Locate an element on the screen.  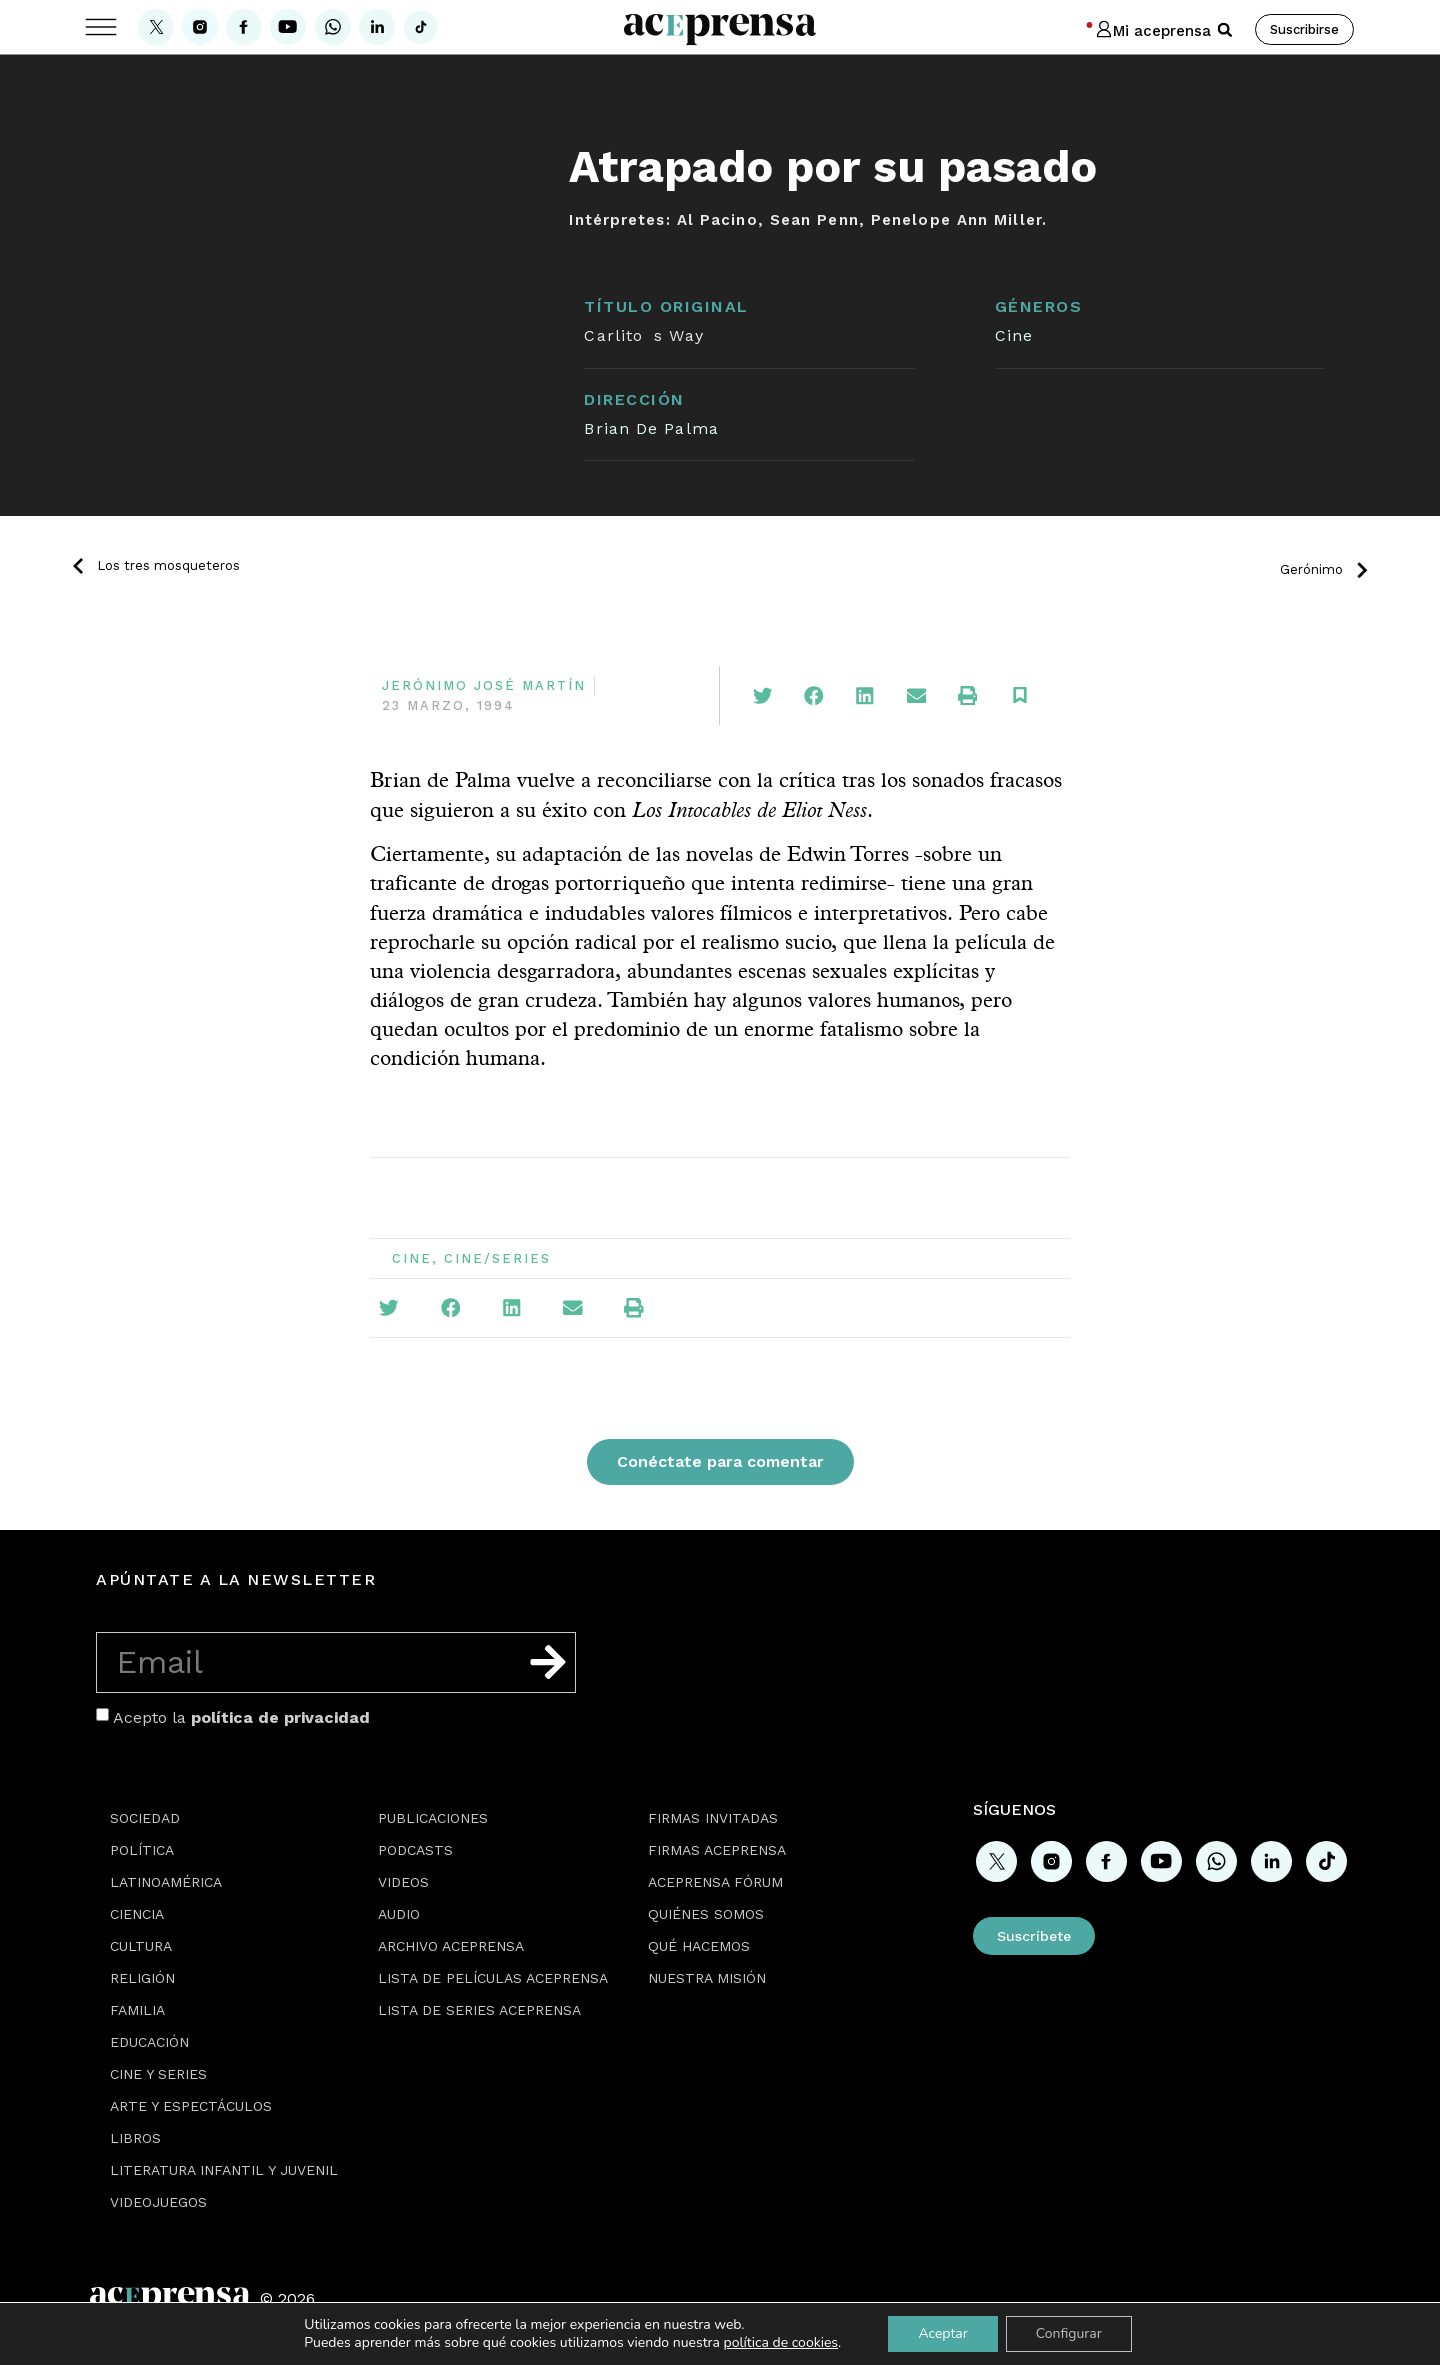
Nuestra misión is located at coordinates (707, 1978).